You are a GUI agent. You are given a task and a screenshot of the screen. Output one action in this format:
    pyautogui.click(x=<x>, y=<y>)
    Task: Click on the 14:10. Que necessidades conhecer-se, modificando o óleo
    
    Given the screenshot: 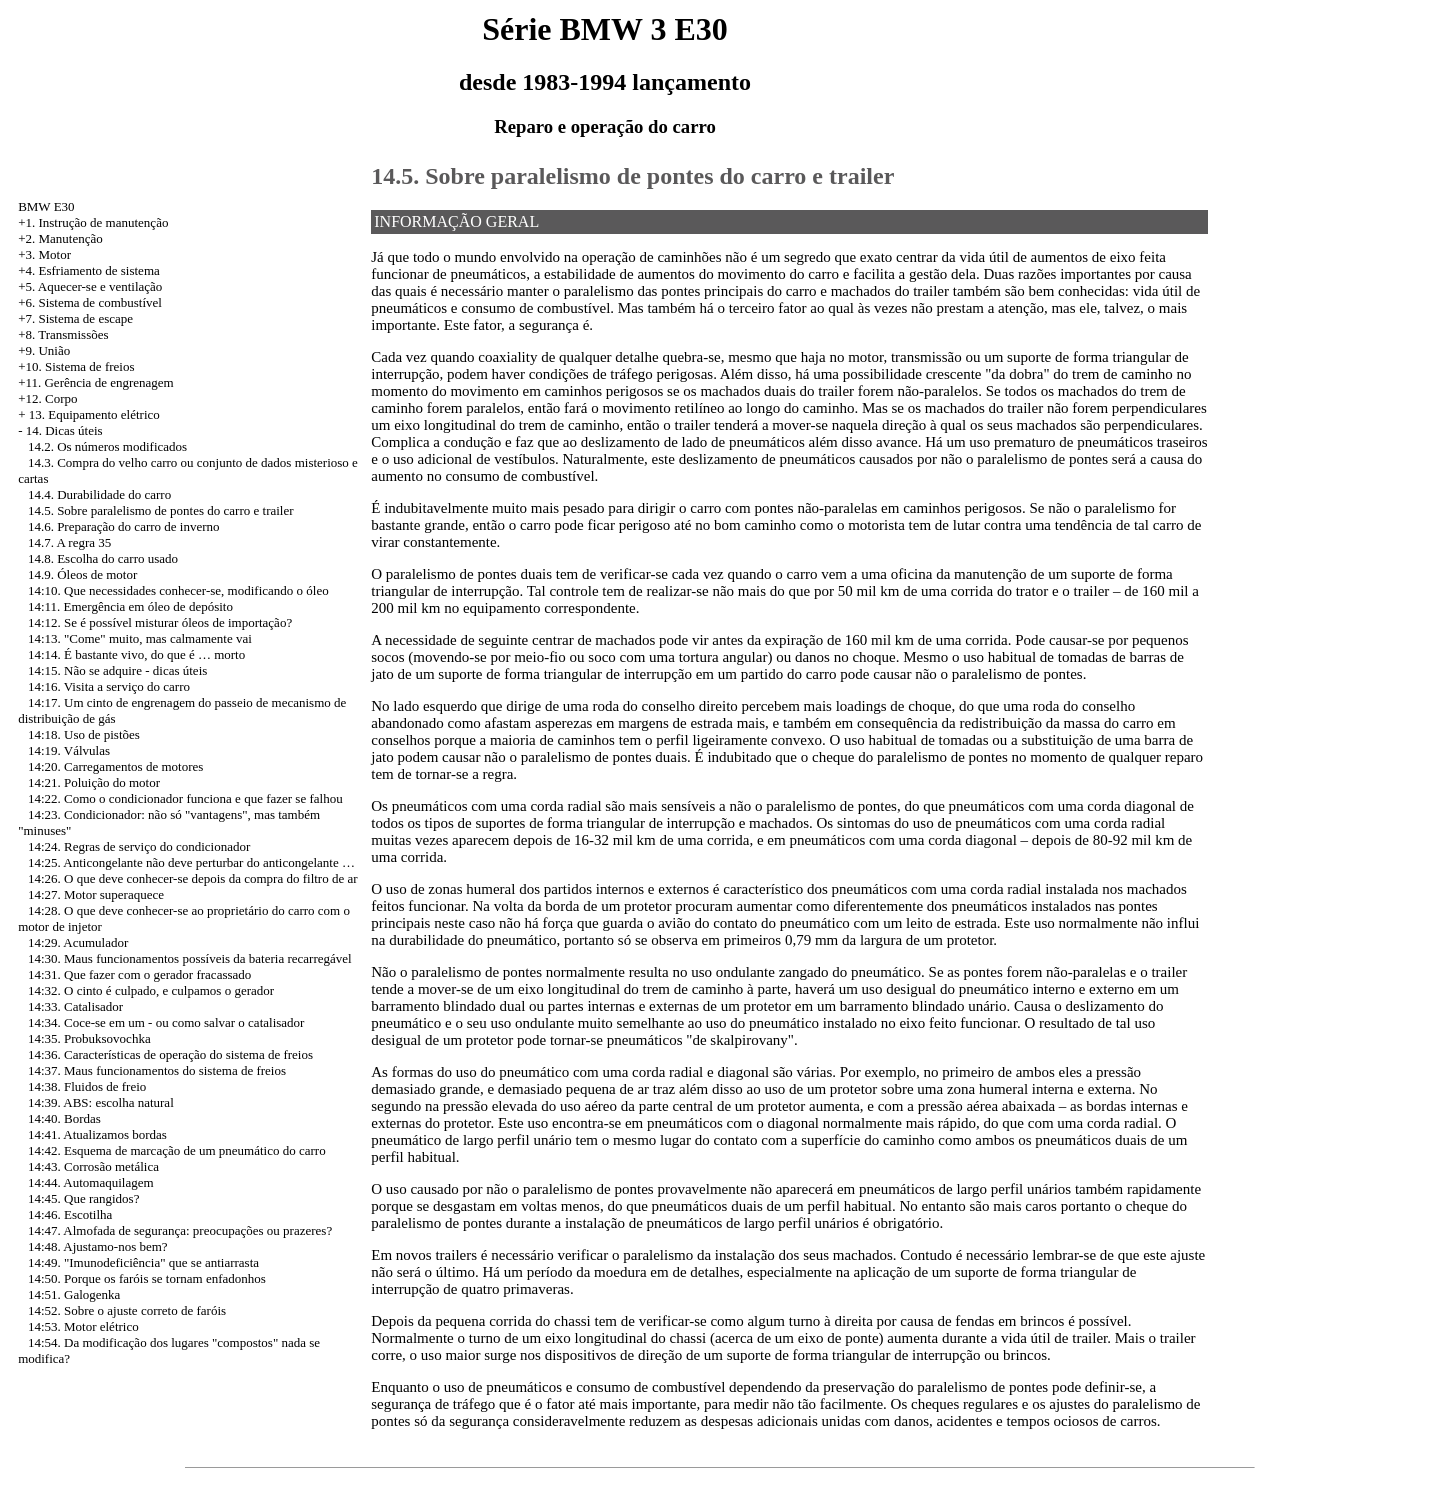 What is the action you would take?
    pyautogui.click(x=178, y=590)
    